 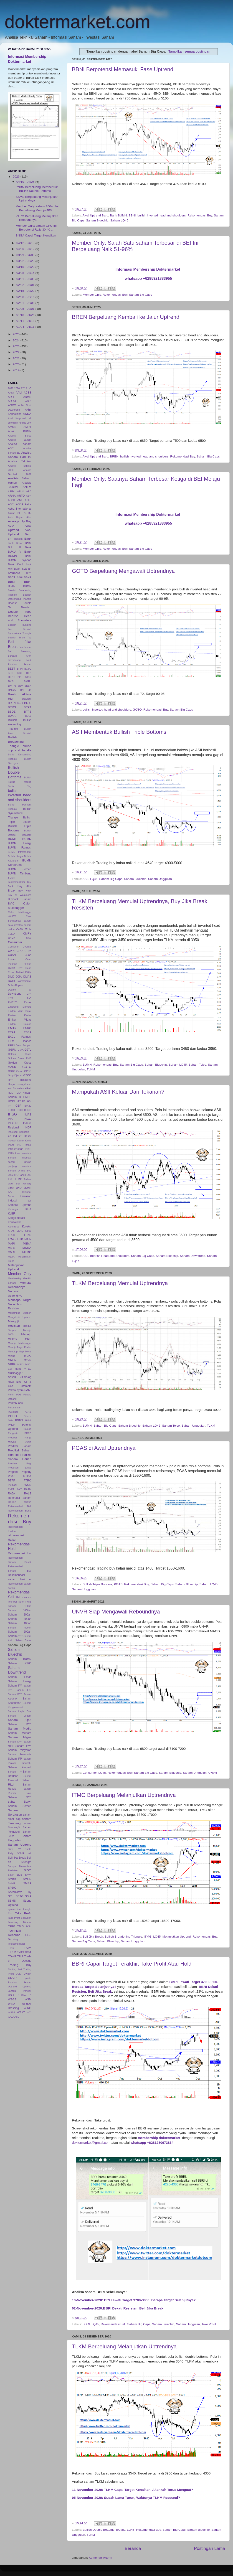 I want to click on SMRA, so click(x=27, y=1883).